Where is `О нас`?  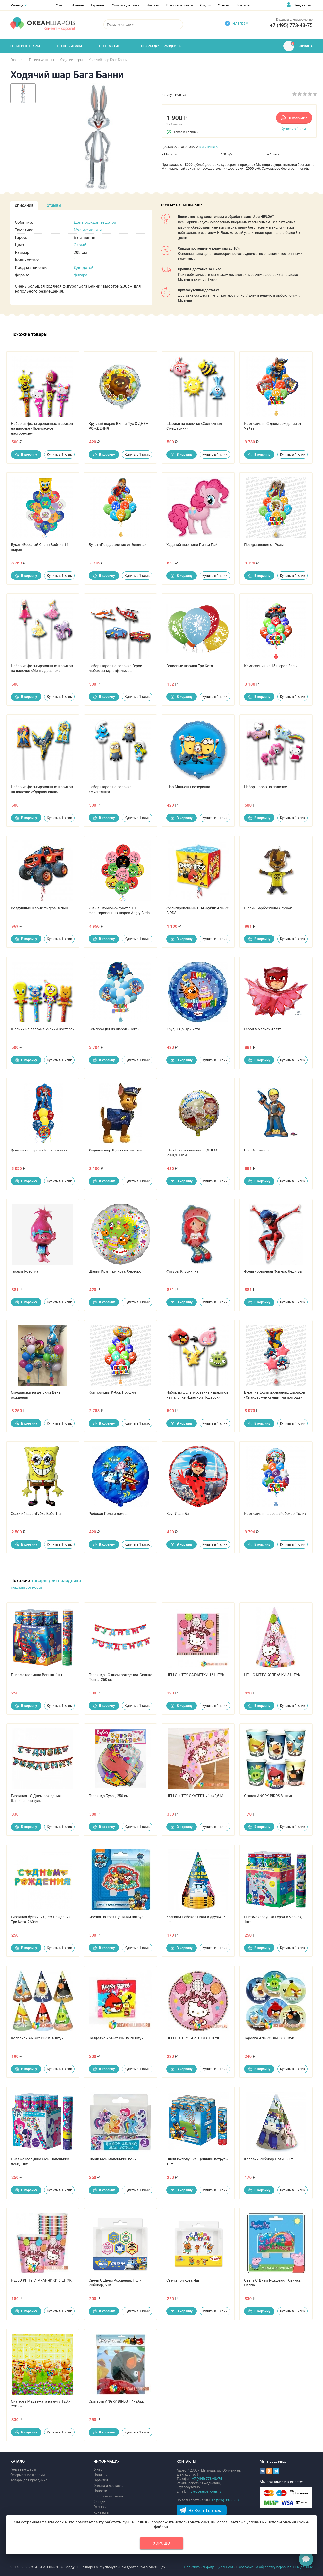 О нас is located at coordinates (60, 5).